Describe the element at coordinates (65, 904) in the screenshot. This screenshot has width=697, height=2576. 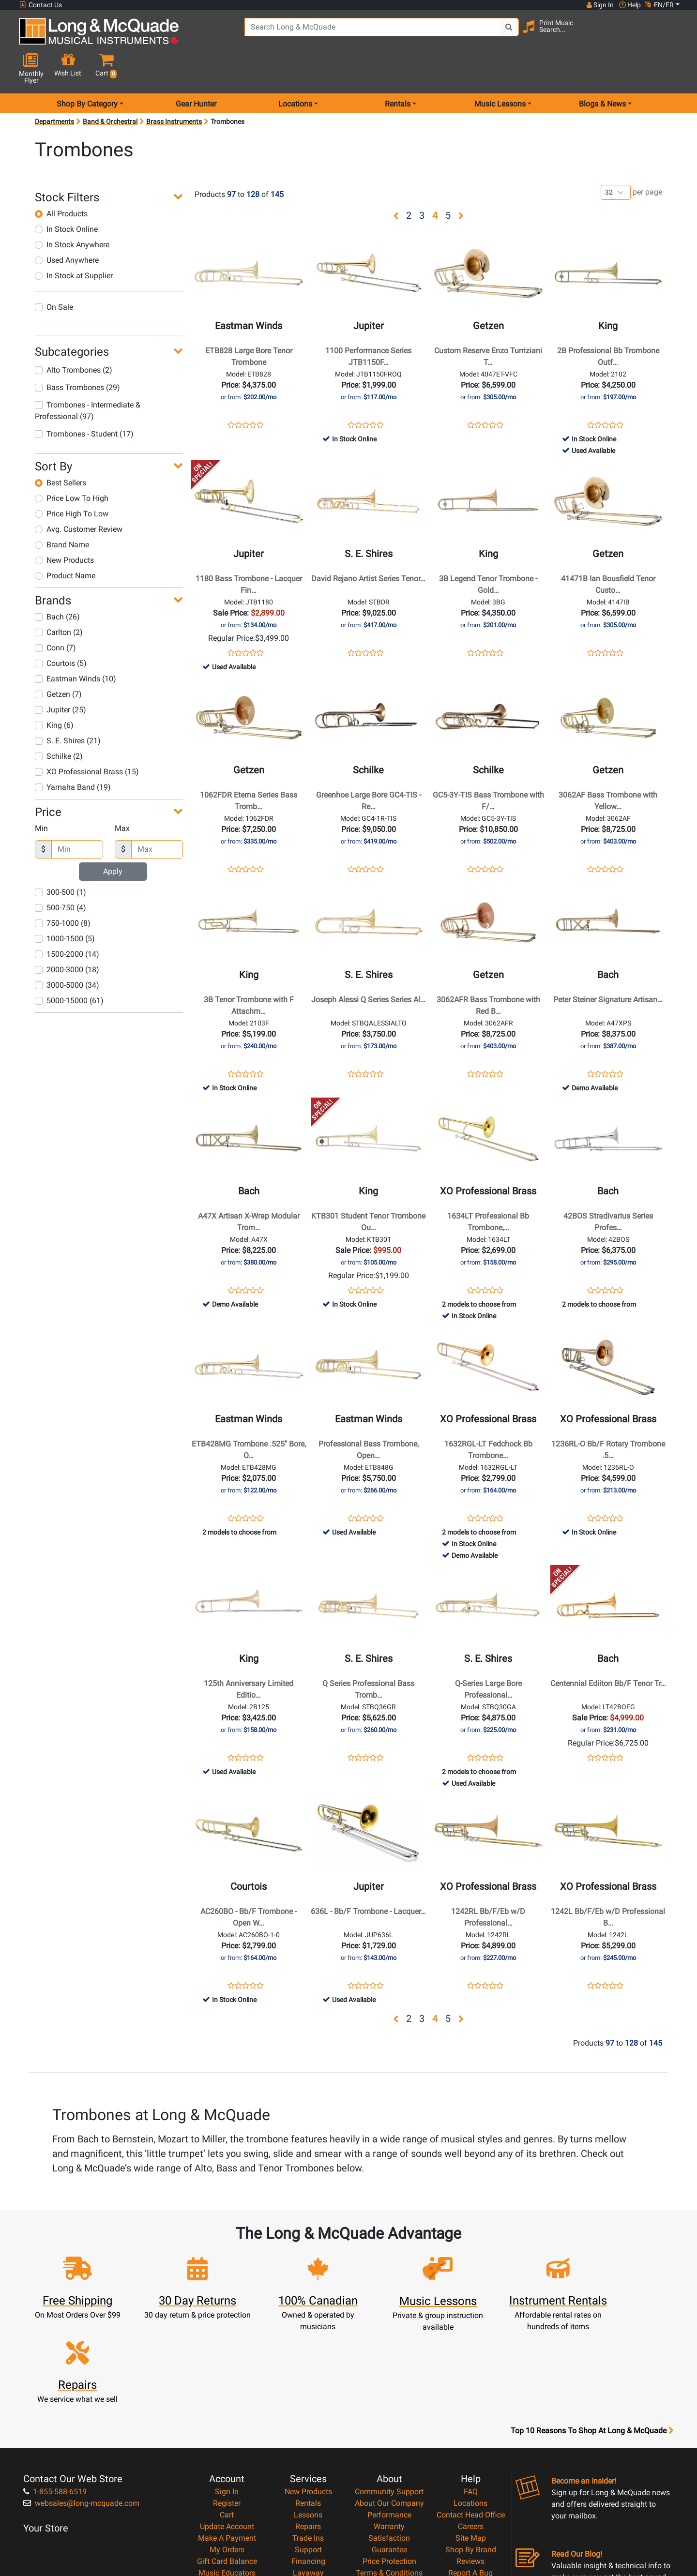
I see `1000-1500 (5)` at that location.